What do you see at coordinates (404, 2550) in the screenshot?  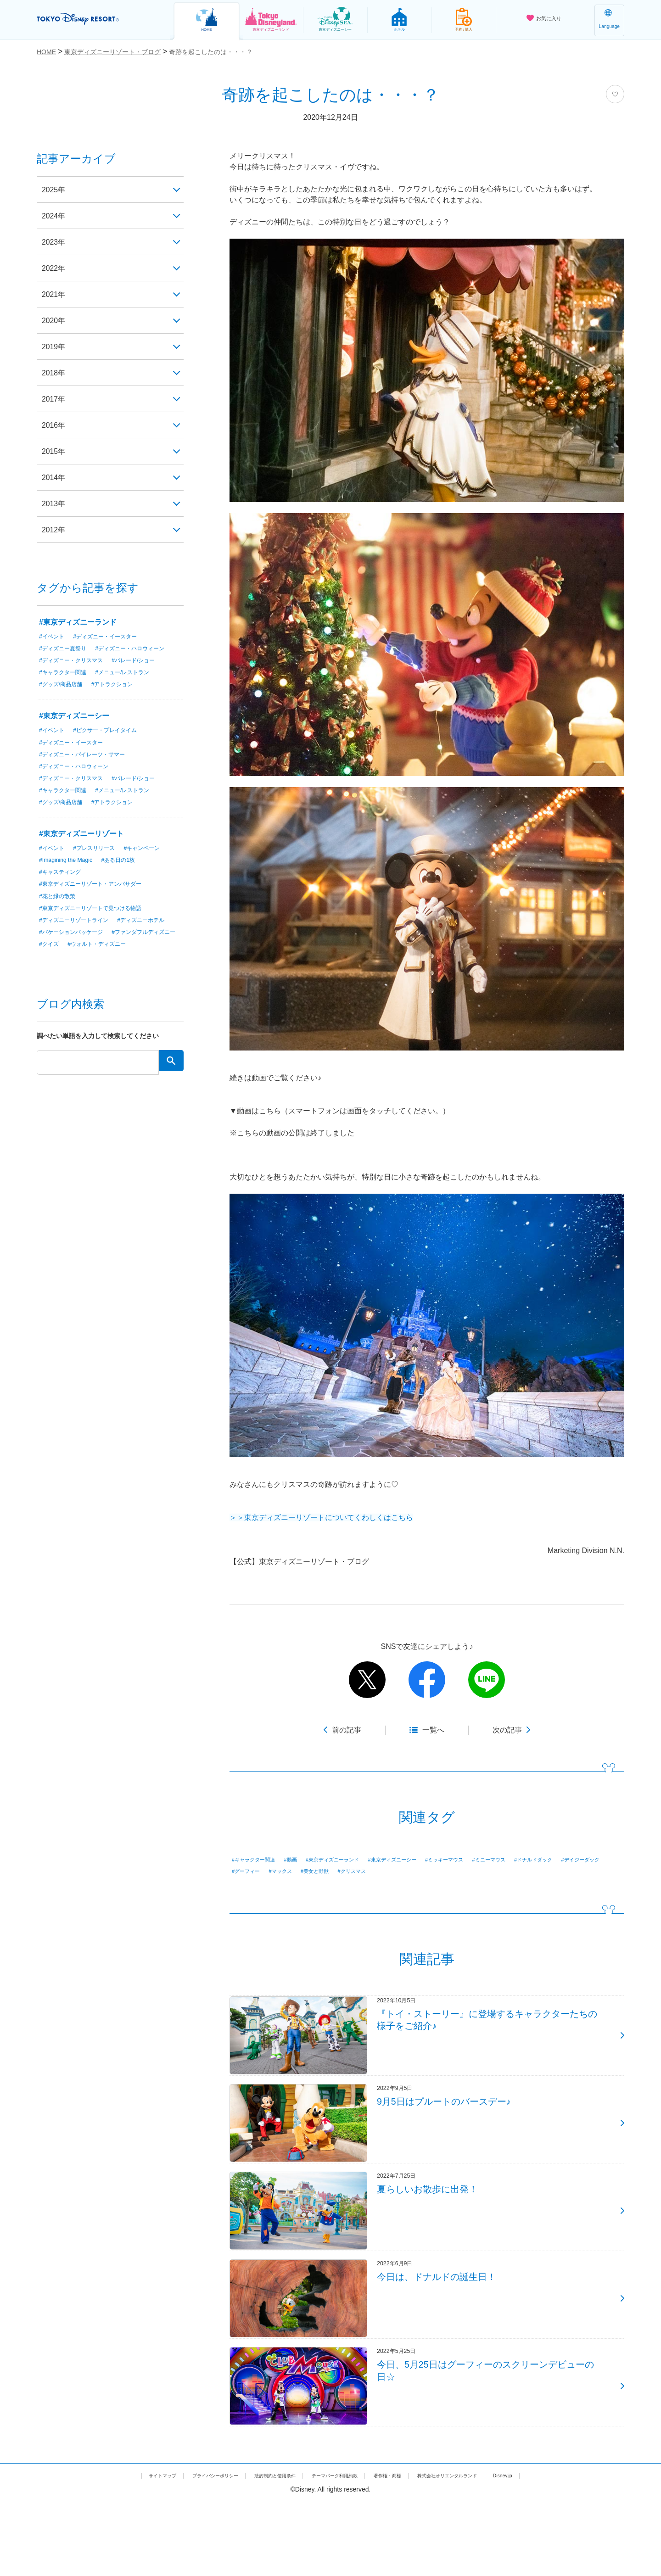 I see `著作権・商標` at bounding box center [404, 2550].